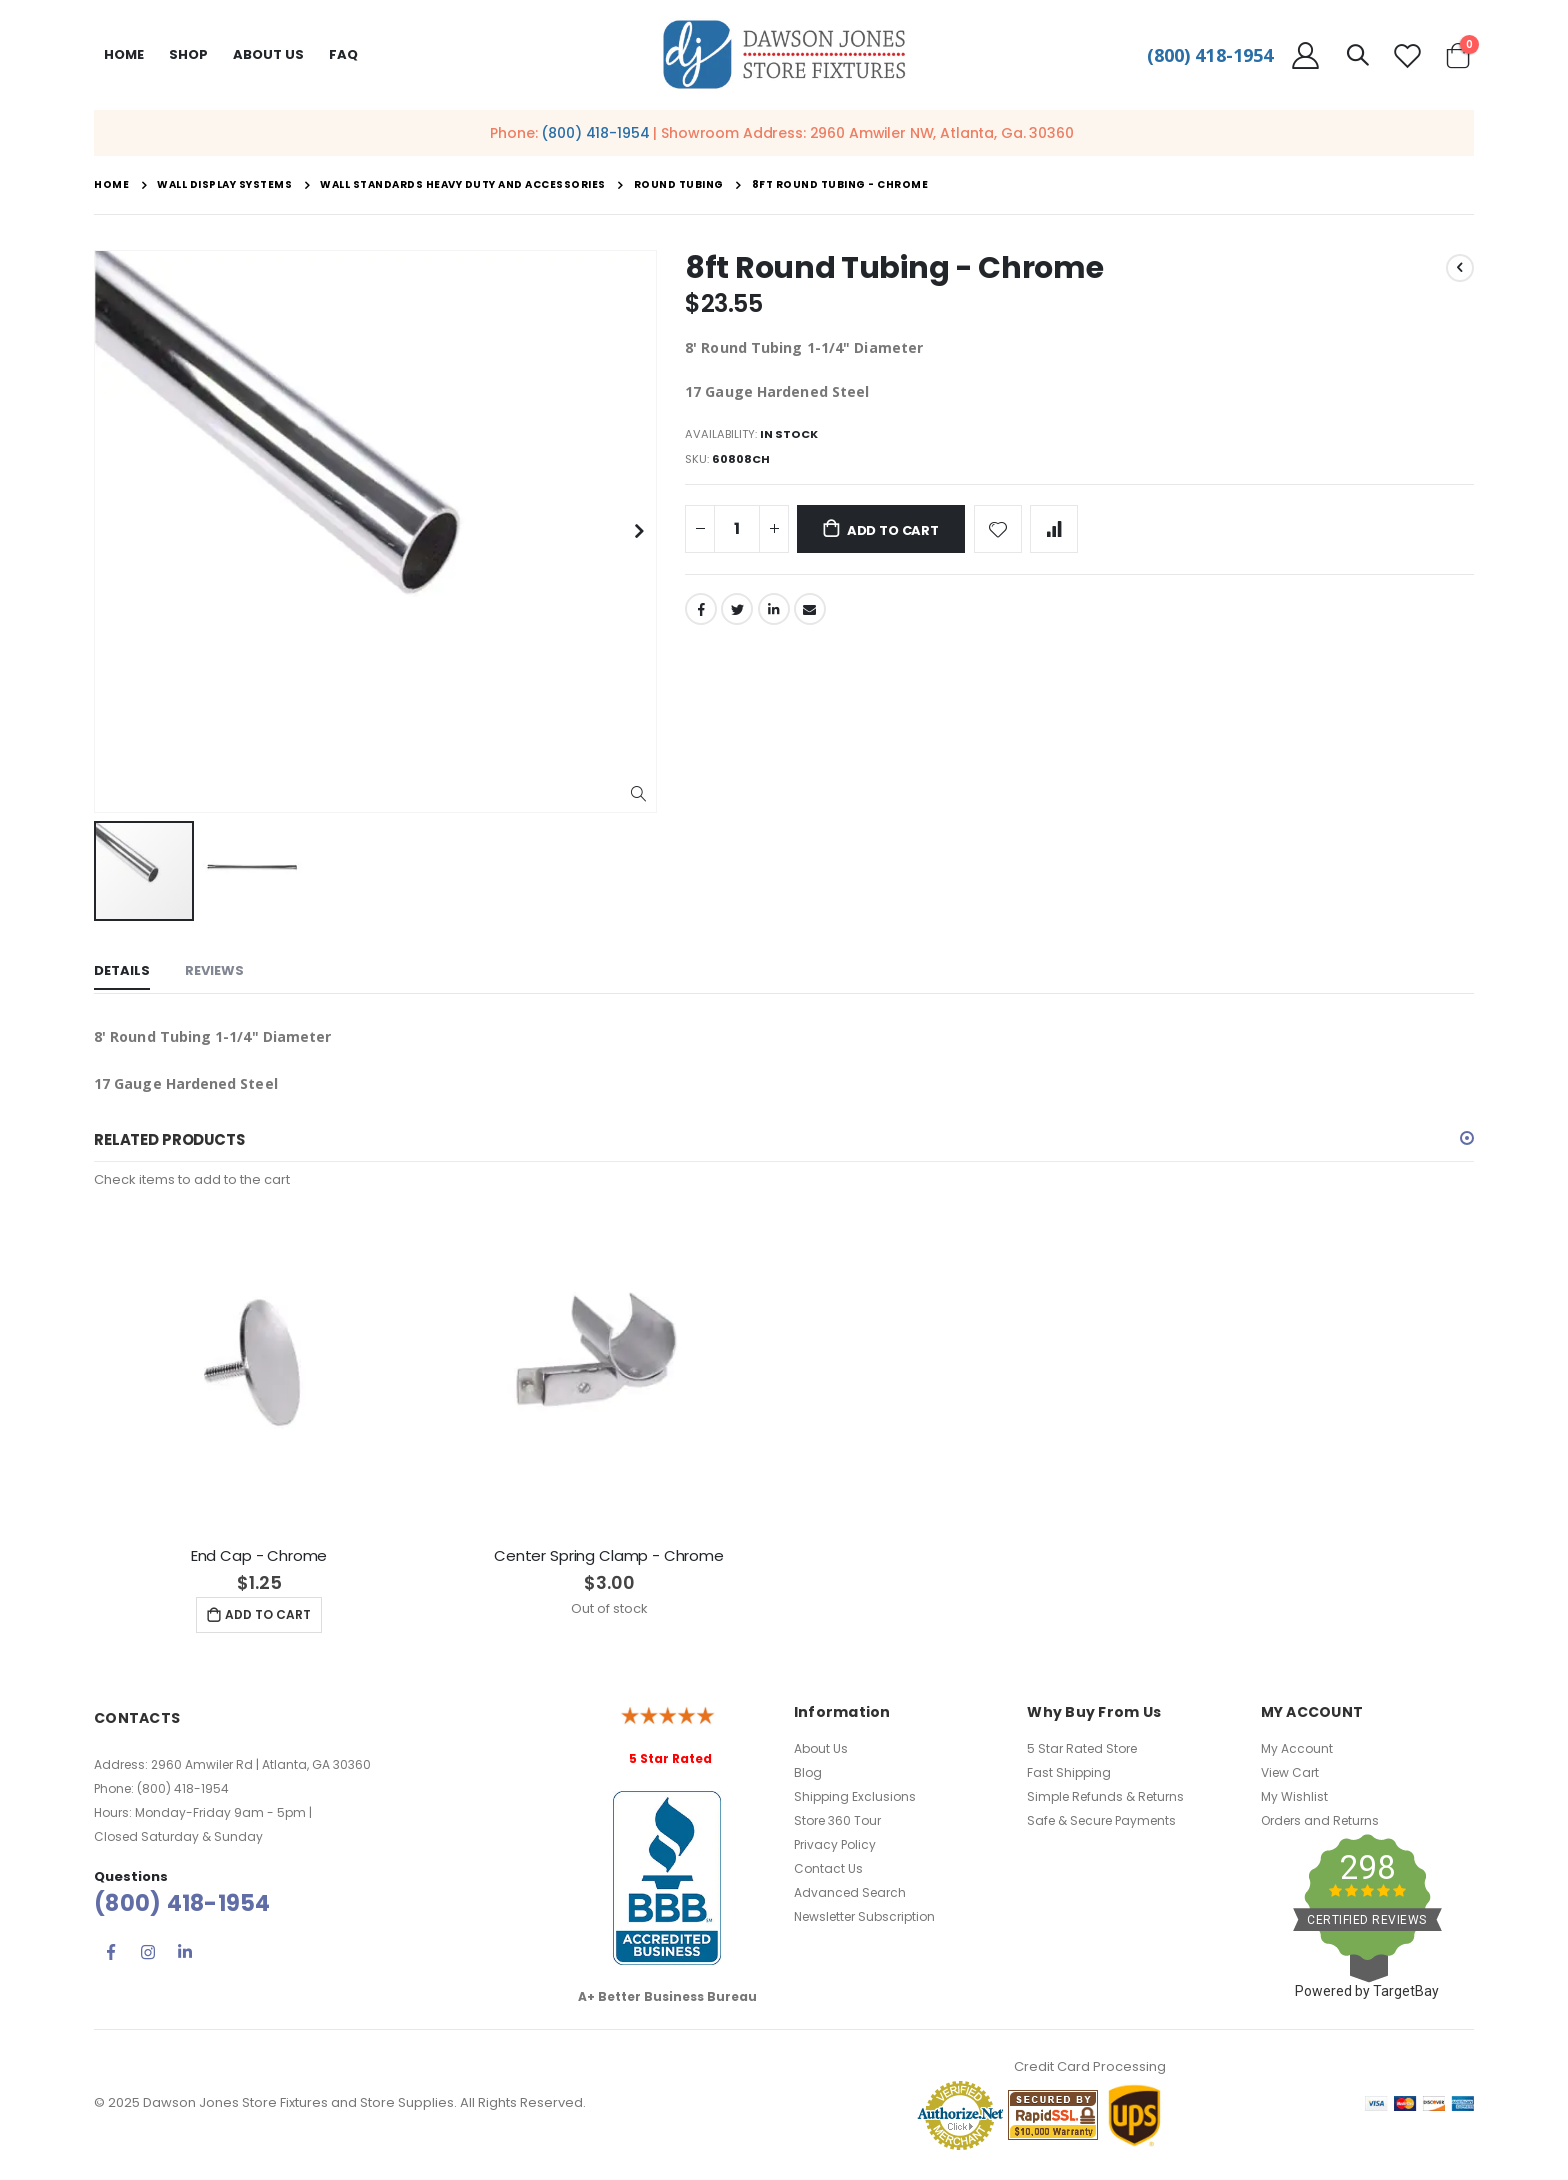  What do you see at coordinates (122, 973) in the screenshot?
I see `[tab]` at bounding box center [122, 973].